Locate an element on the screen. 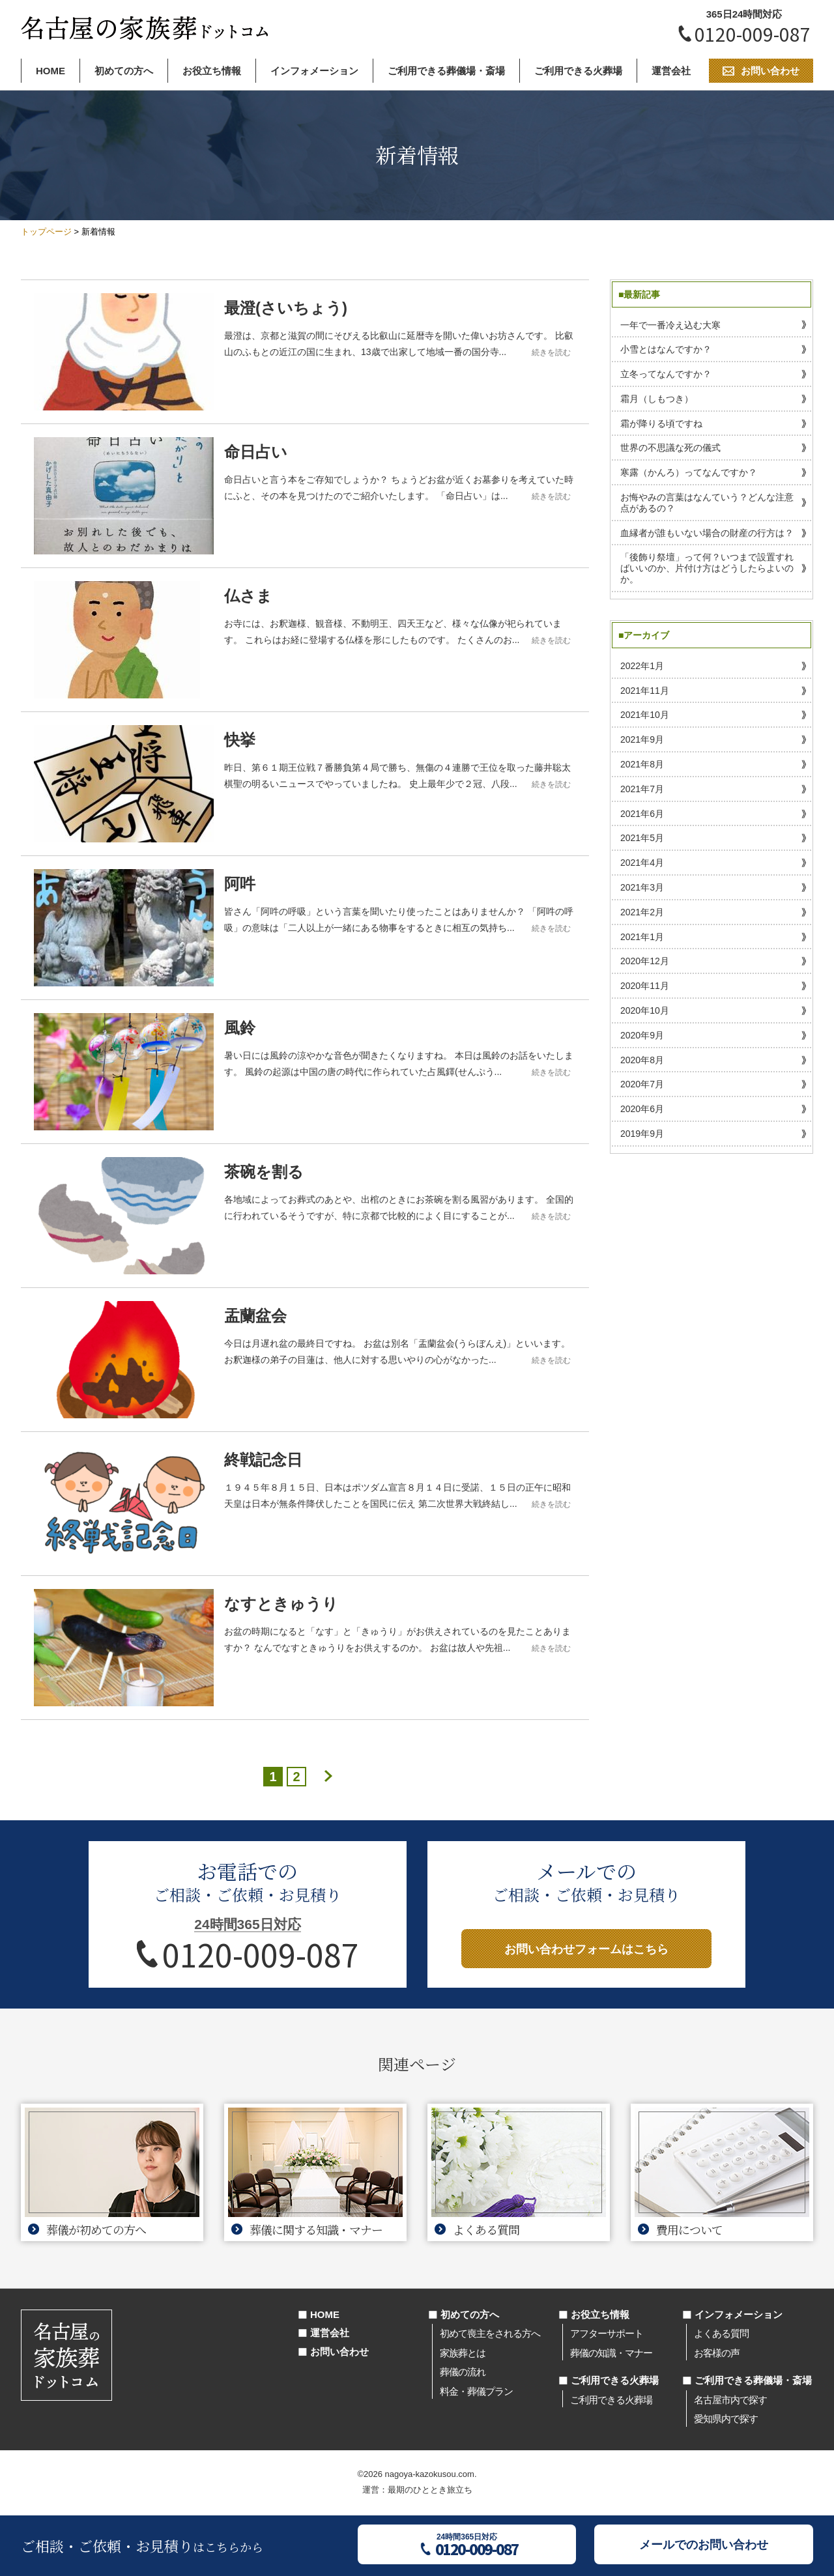 Image resolution: width=834 pixels, height=2576 pixels. 2021年1月 is located at coordinates (642, 937).